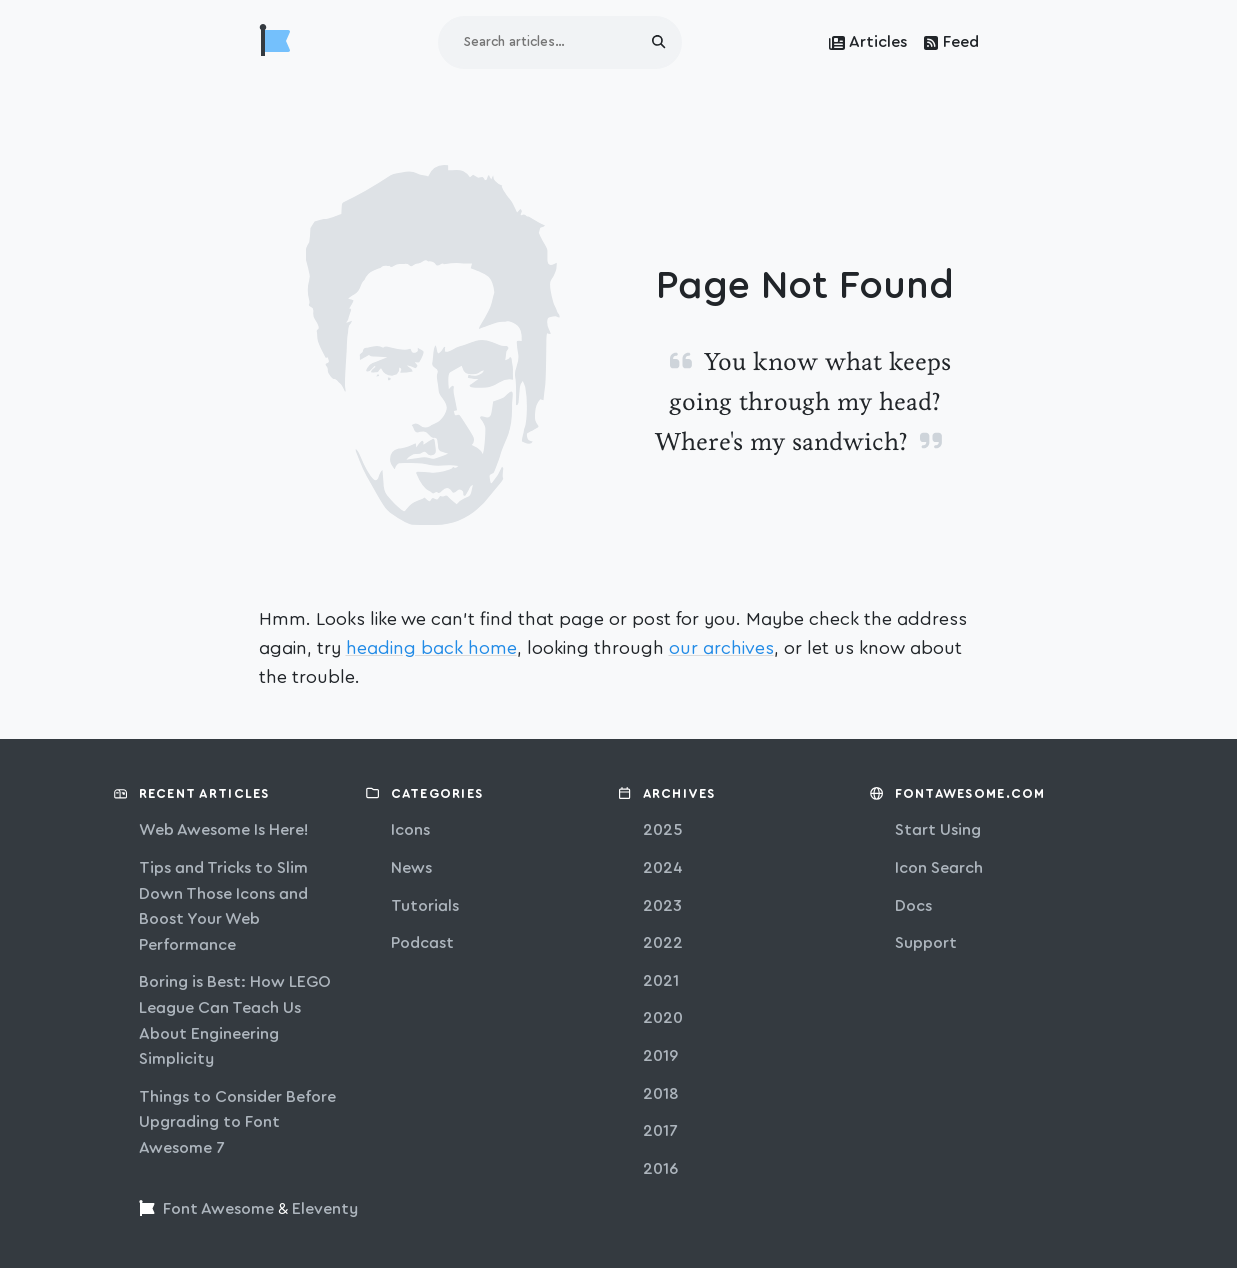 The width and height of the screenshot is (1237, 1268). Describe the element at coordinates (721, 648) in the screenshot. I see `our archives` at that location.